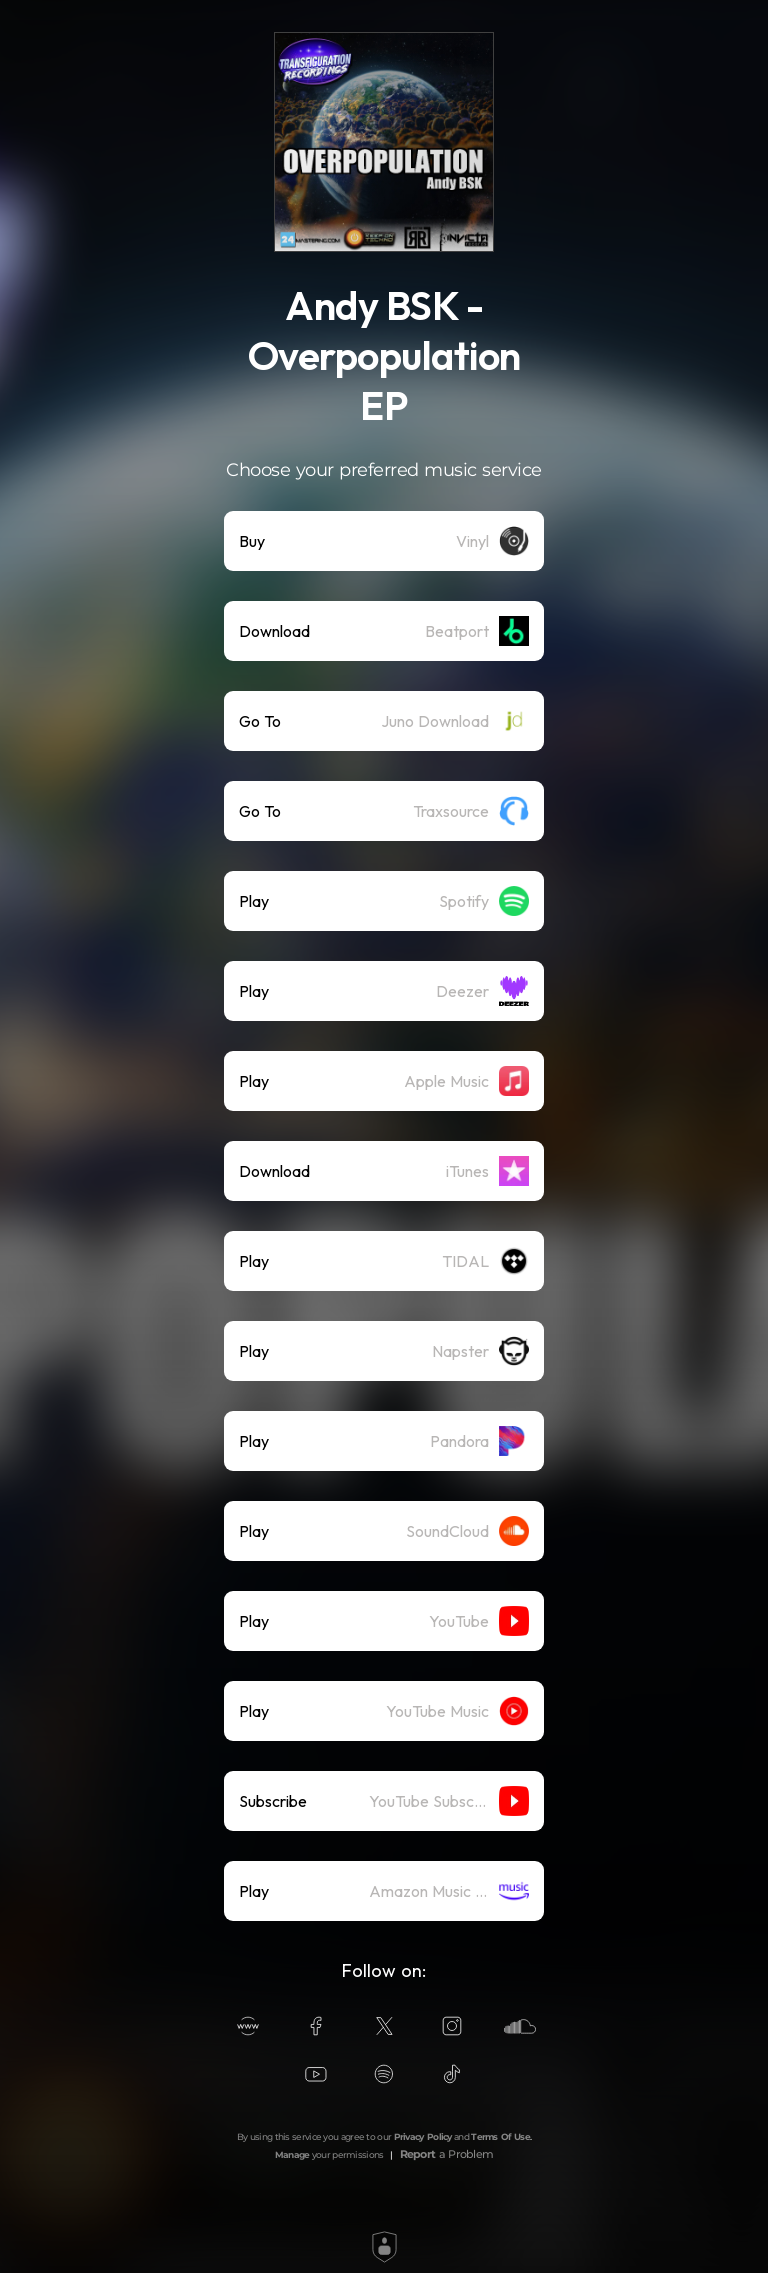 Image resolution: width=768 pixels, height=2273 pixels. Describe the element at coordinates (292, 2154) in the screenshot. I see `Manage` at that location.